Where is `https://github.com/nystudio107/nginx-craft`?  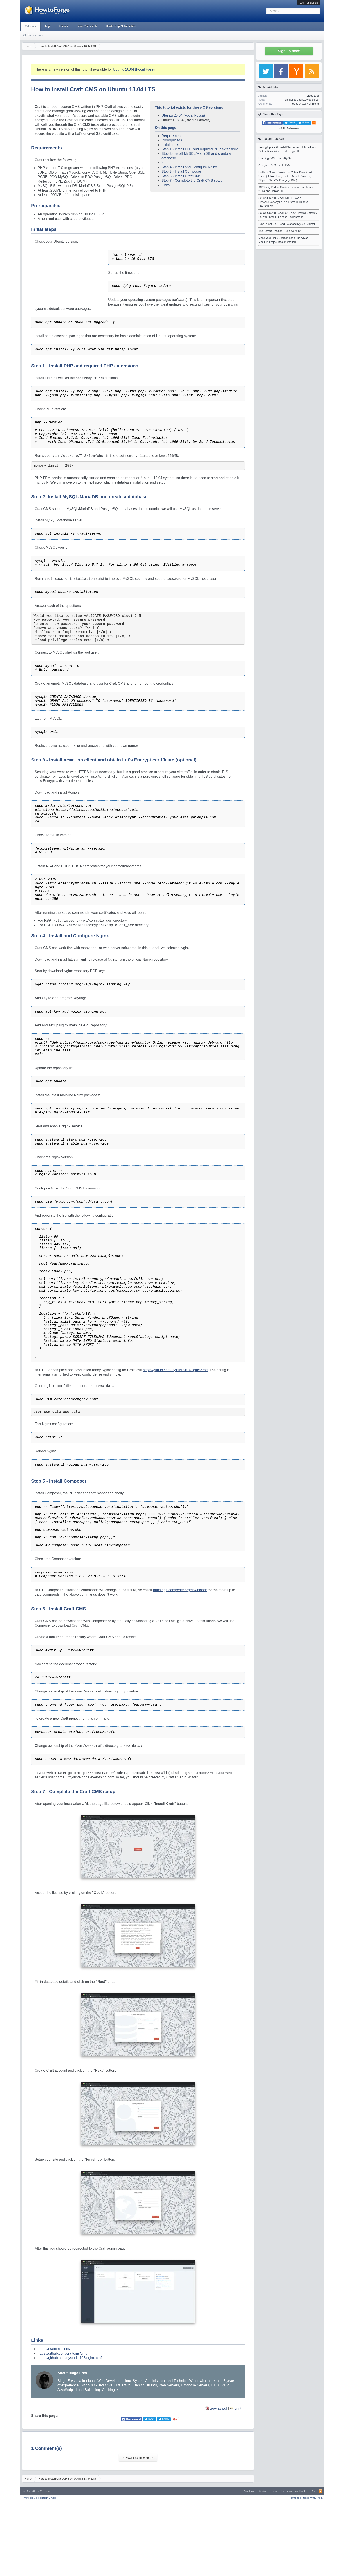
https://github.com/nystudio107/nginx-craft is located at coordinates (175, 1409).